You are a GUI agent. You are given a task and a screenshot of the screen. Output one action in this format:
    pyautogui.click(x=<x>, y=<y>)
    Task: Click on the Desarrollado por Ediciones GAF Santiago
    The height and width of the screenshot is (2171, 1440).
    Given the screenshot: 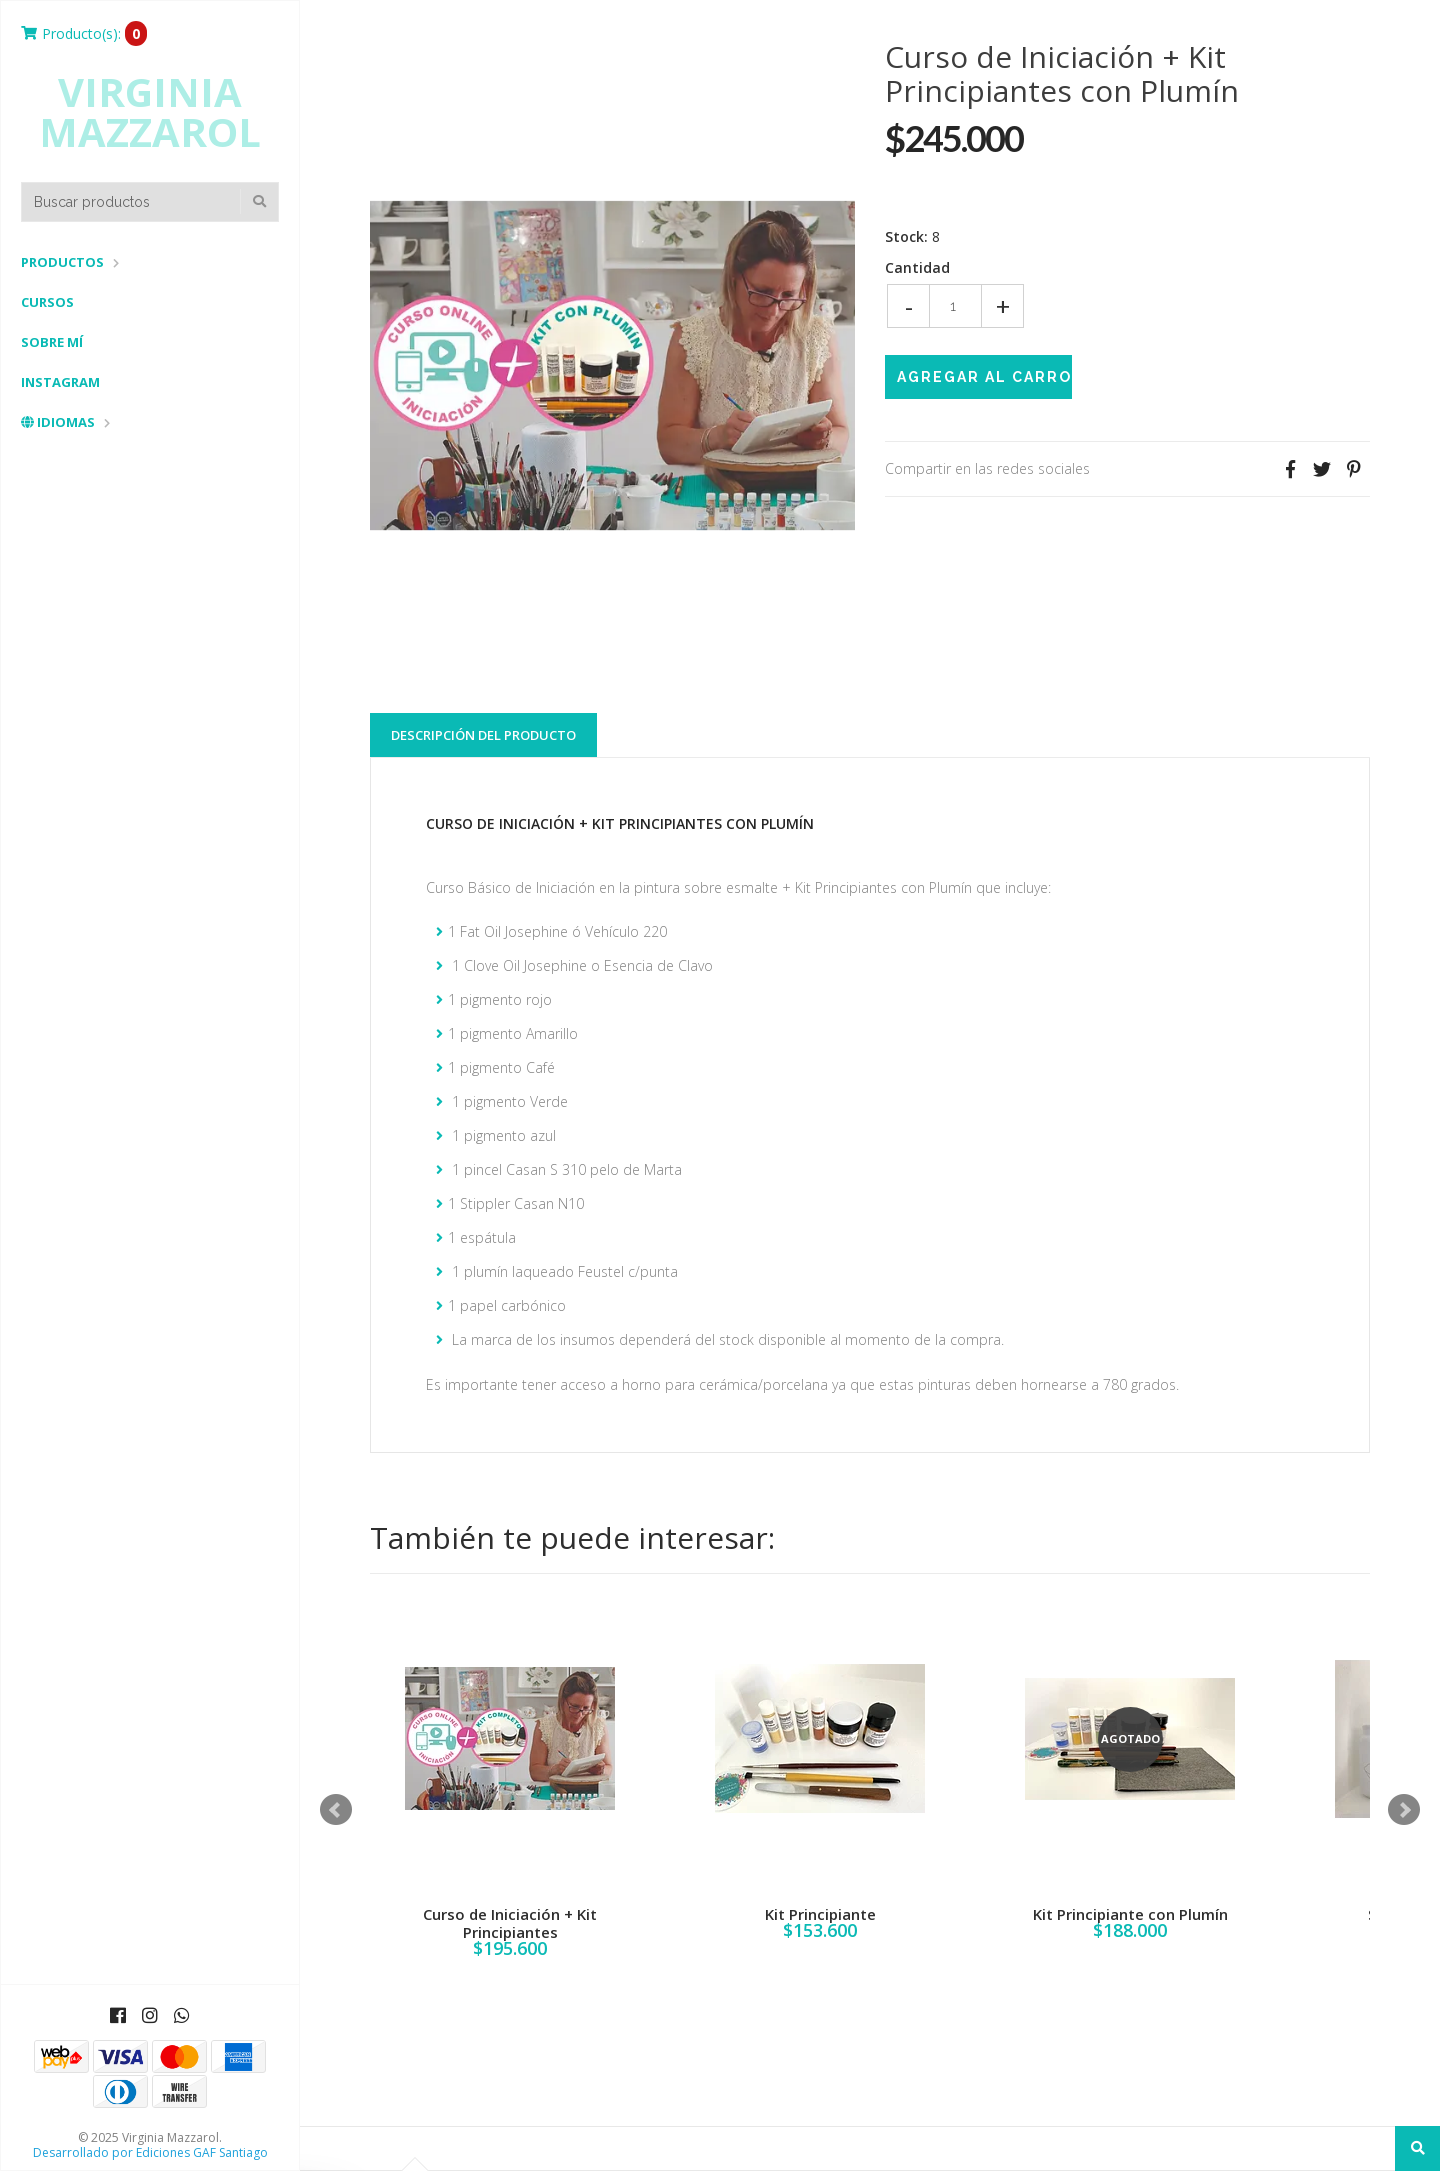 What is the action you would take?
    pyautogui.click(x=150, y=2152)
    